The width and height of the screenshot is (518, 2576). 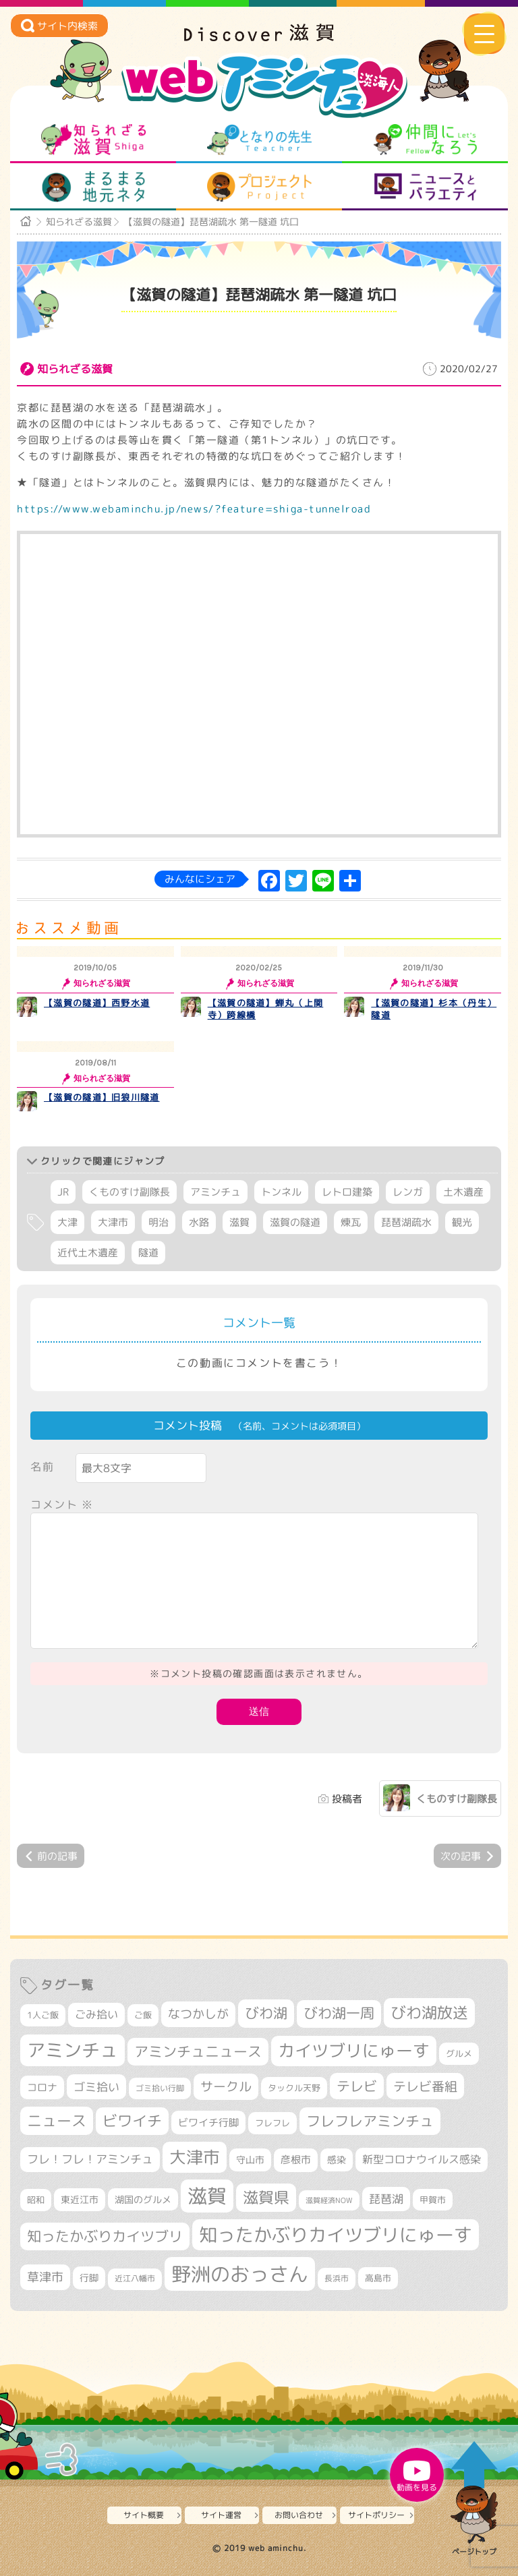 I want to click on タックル天野 [タックル天野 (298個の項目)], so click(x=294, y=2088).